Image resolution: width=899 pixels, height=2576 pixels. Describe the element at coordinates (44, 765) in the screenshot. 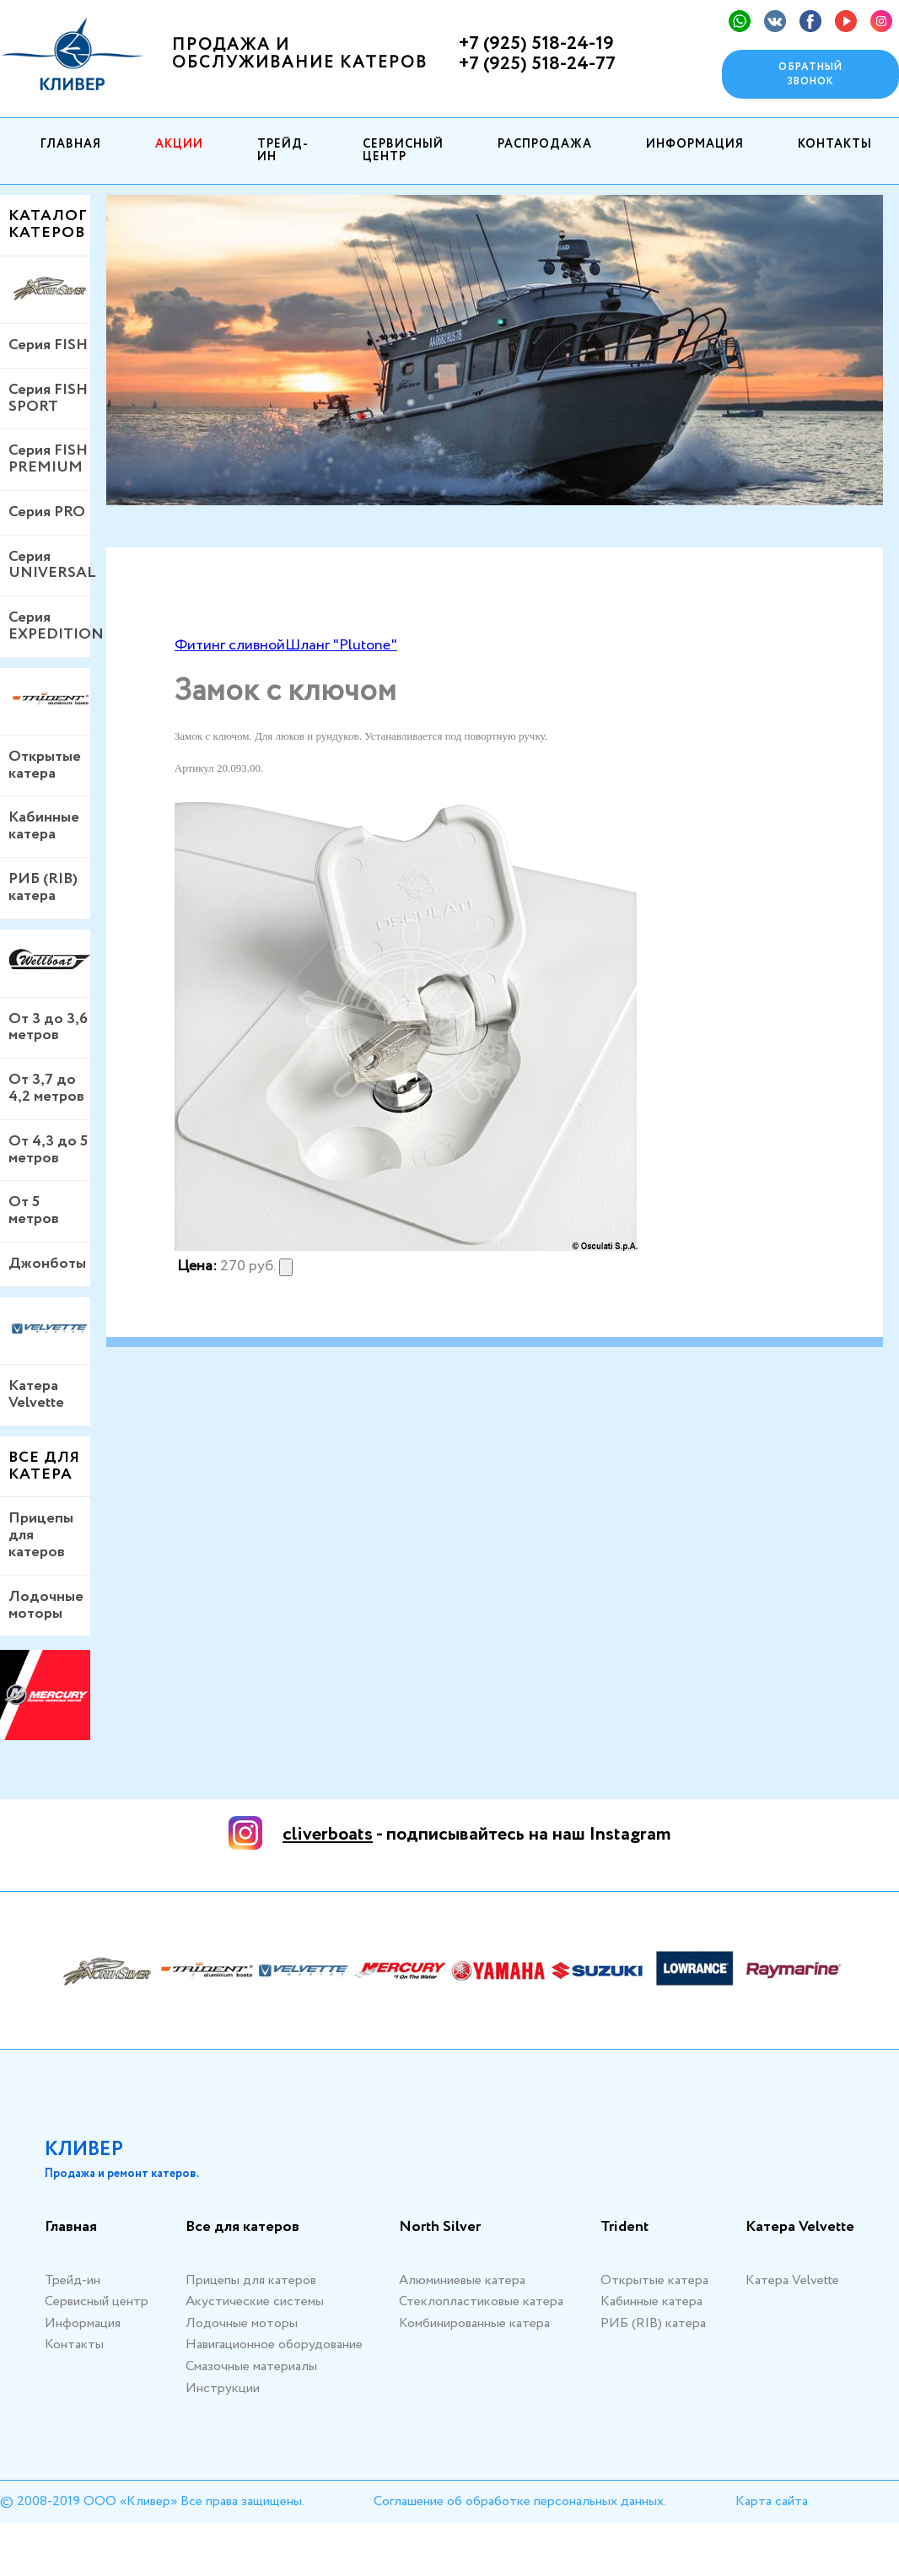

I see `Открытые катера` at that location.